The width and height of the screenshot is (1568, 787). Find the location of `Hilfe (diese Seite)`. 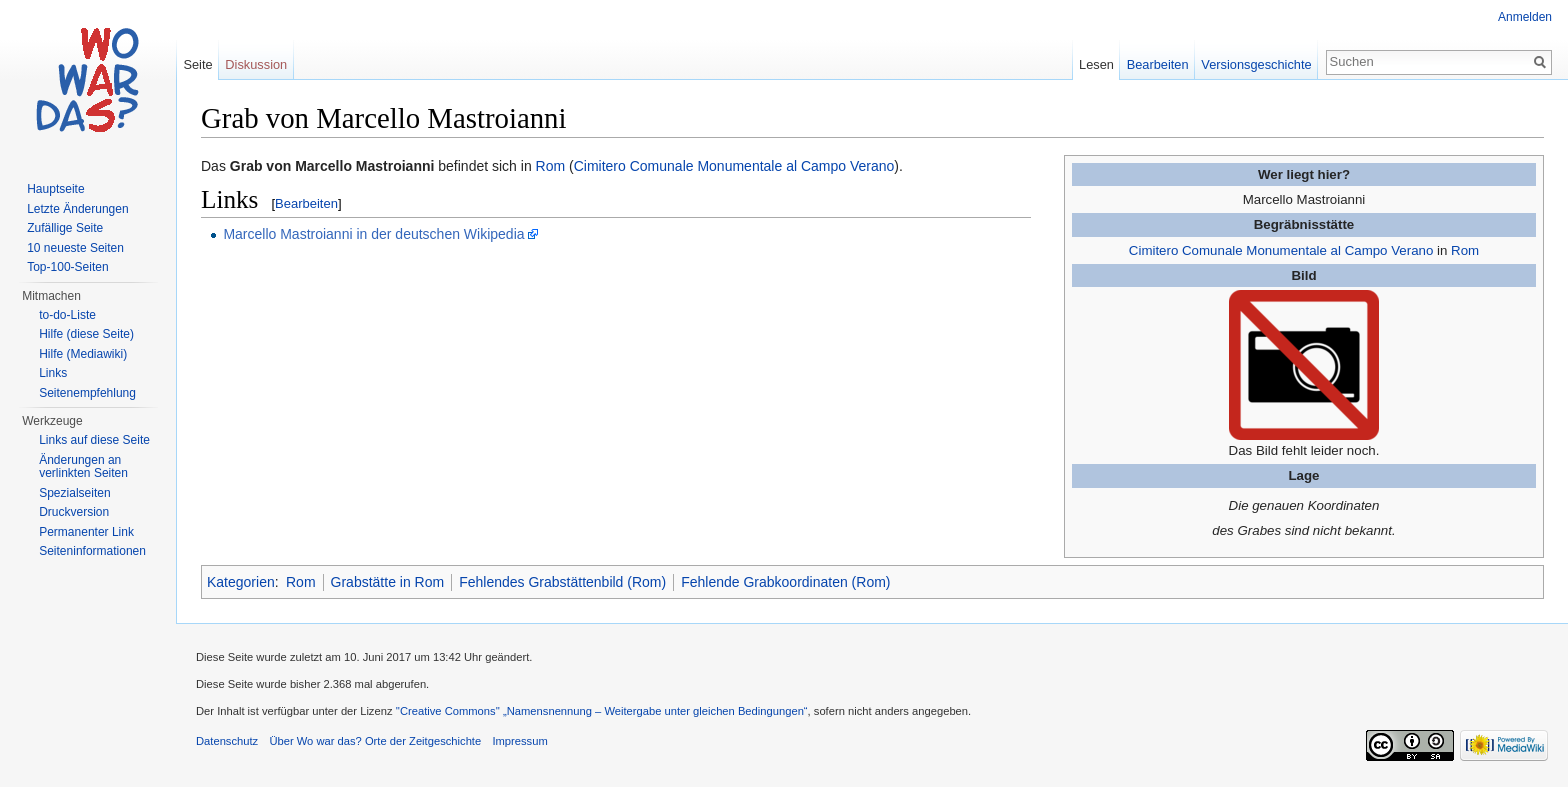

Hilfe (diese Seite) is located at coordinates (86, 334).